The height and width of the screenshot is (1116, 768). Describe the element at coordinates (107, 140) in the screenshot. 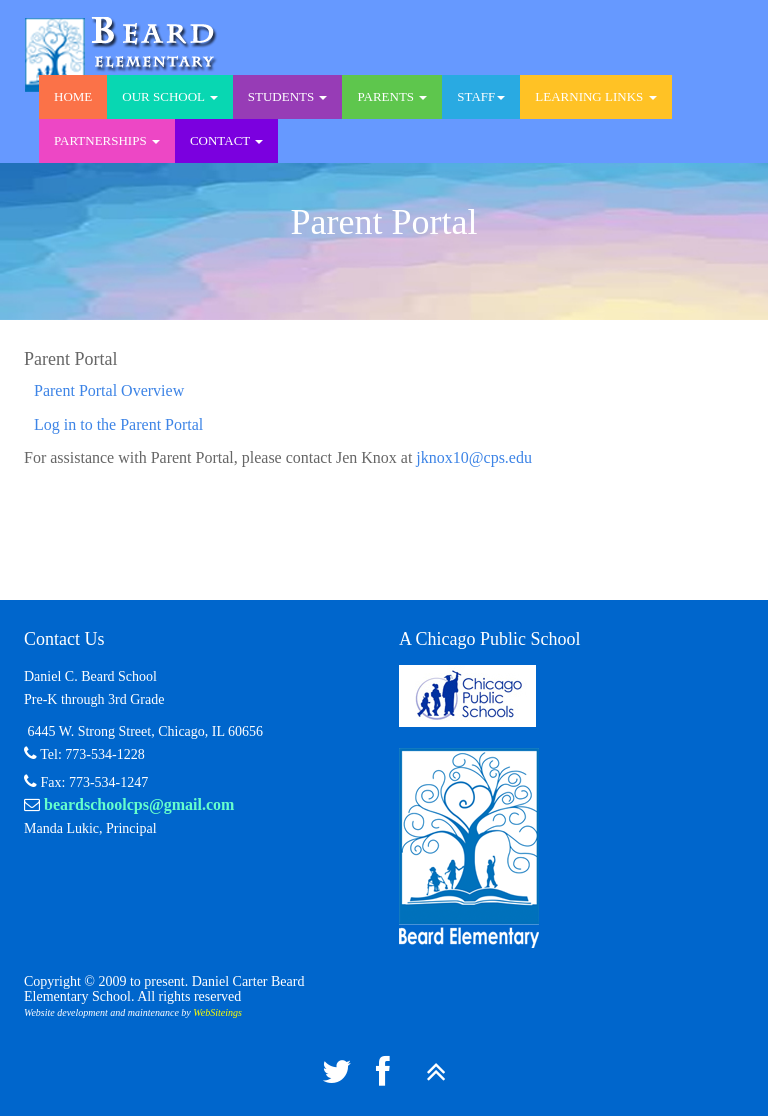

I see `Partnerships` at that location.